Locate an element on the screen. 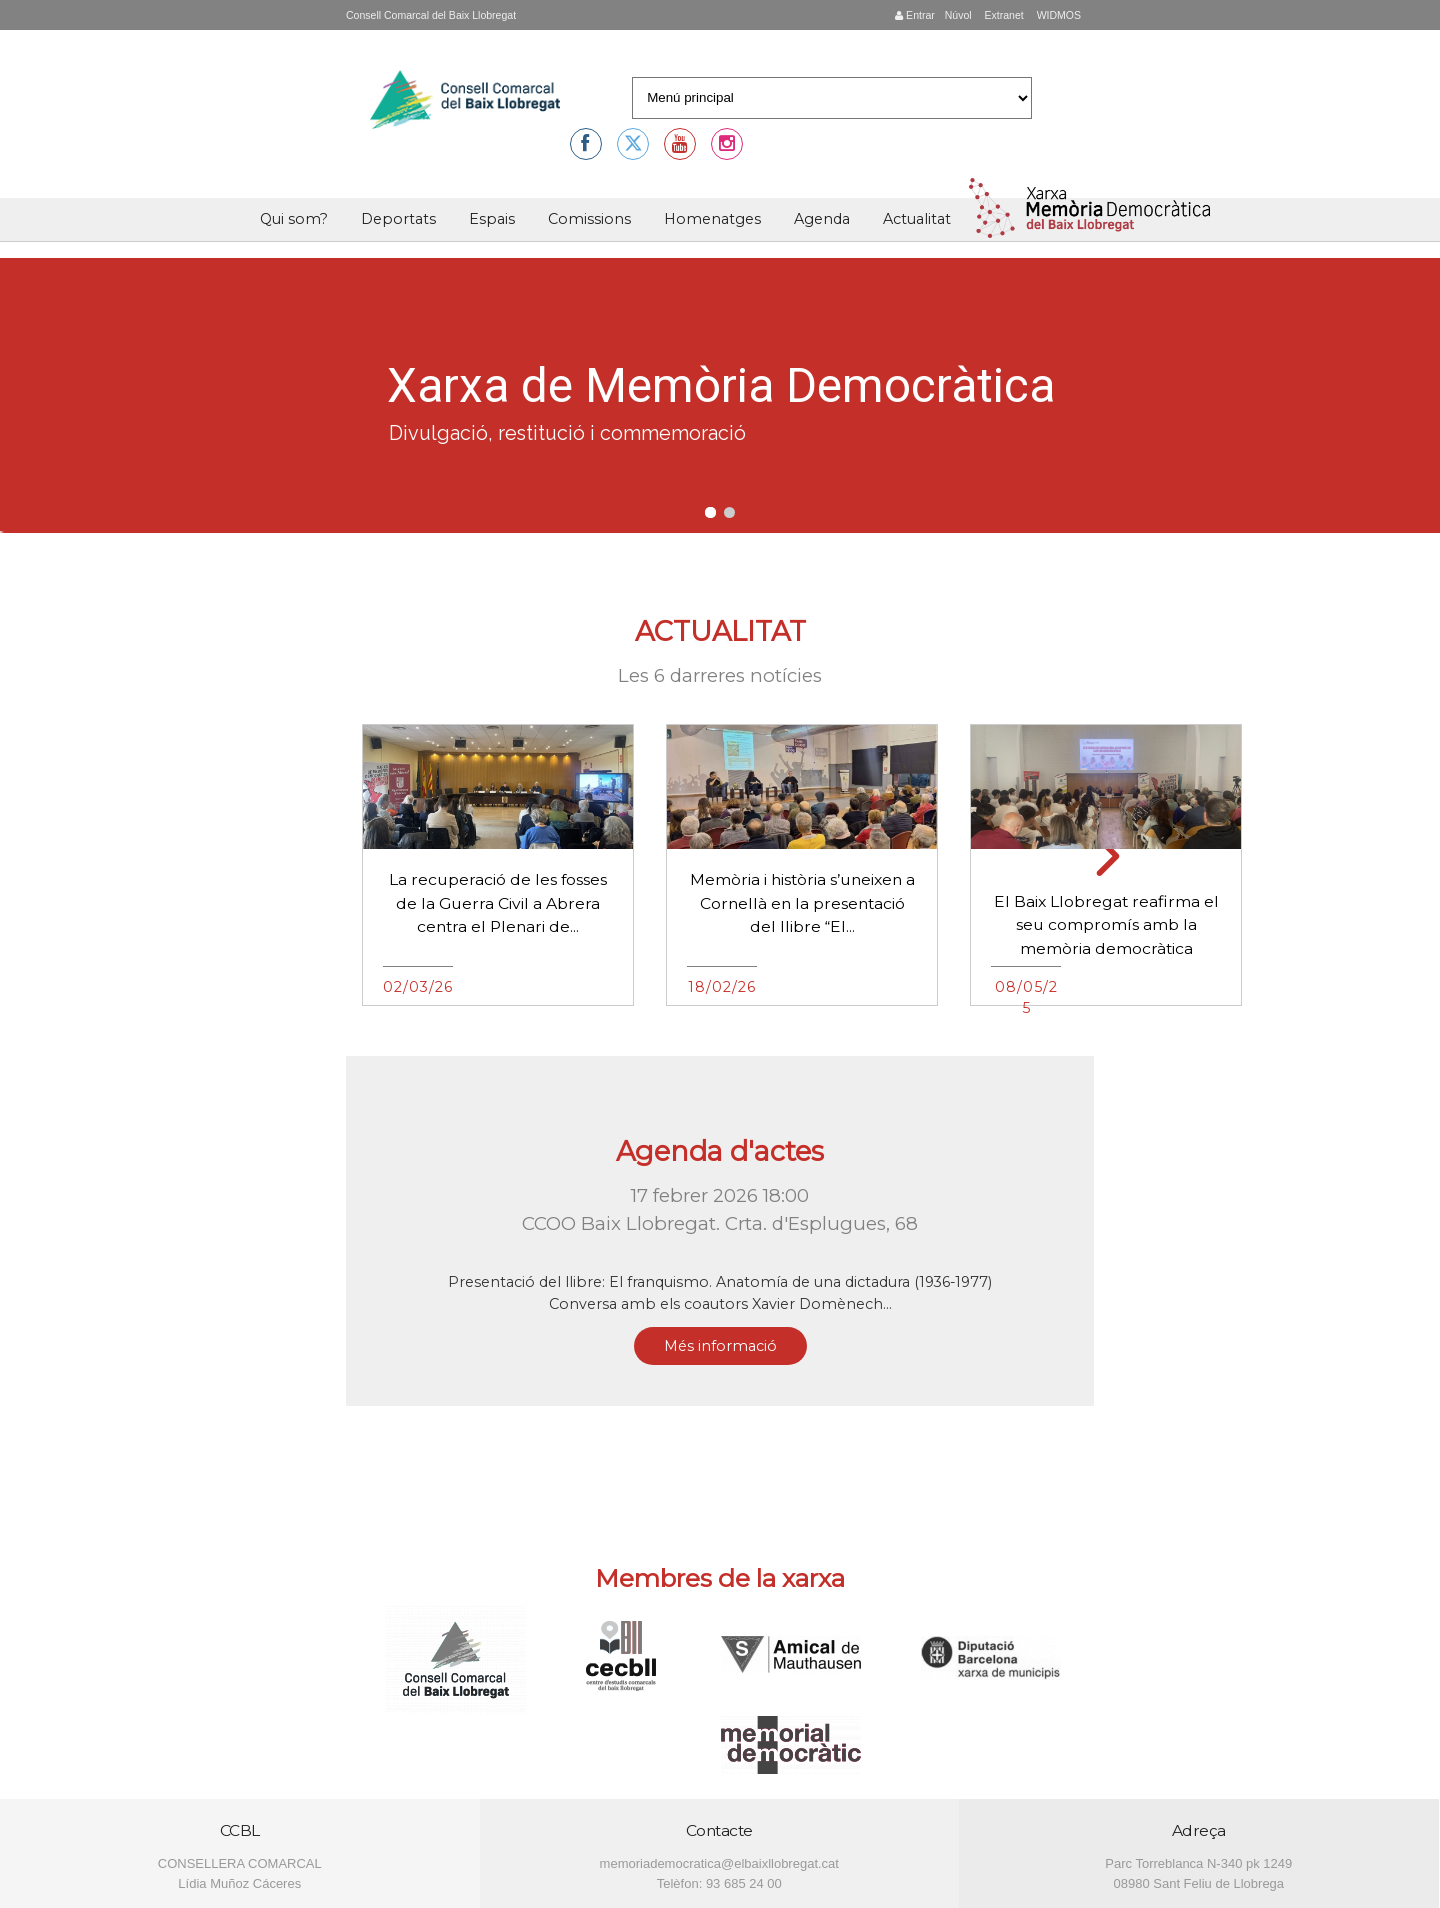 Image resolution: width=1440 pixels, height=1908 pixels. Núvol is located at coordinates (958, 15).